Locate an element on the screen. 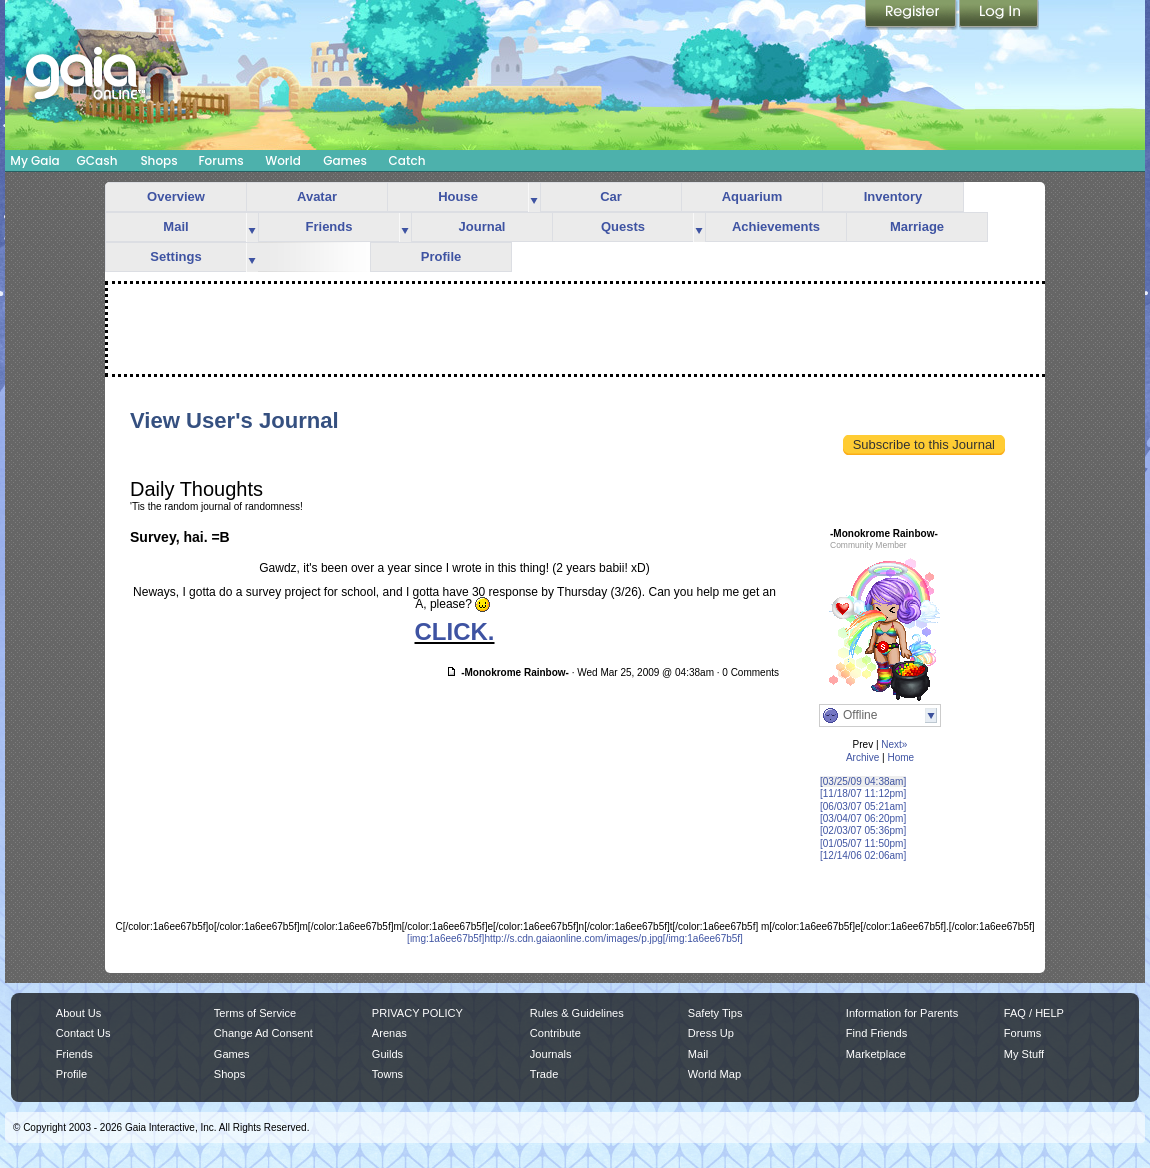  Register is located at coordinates (912, 15).